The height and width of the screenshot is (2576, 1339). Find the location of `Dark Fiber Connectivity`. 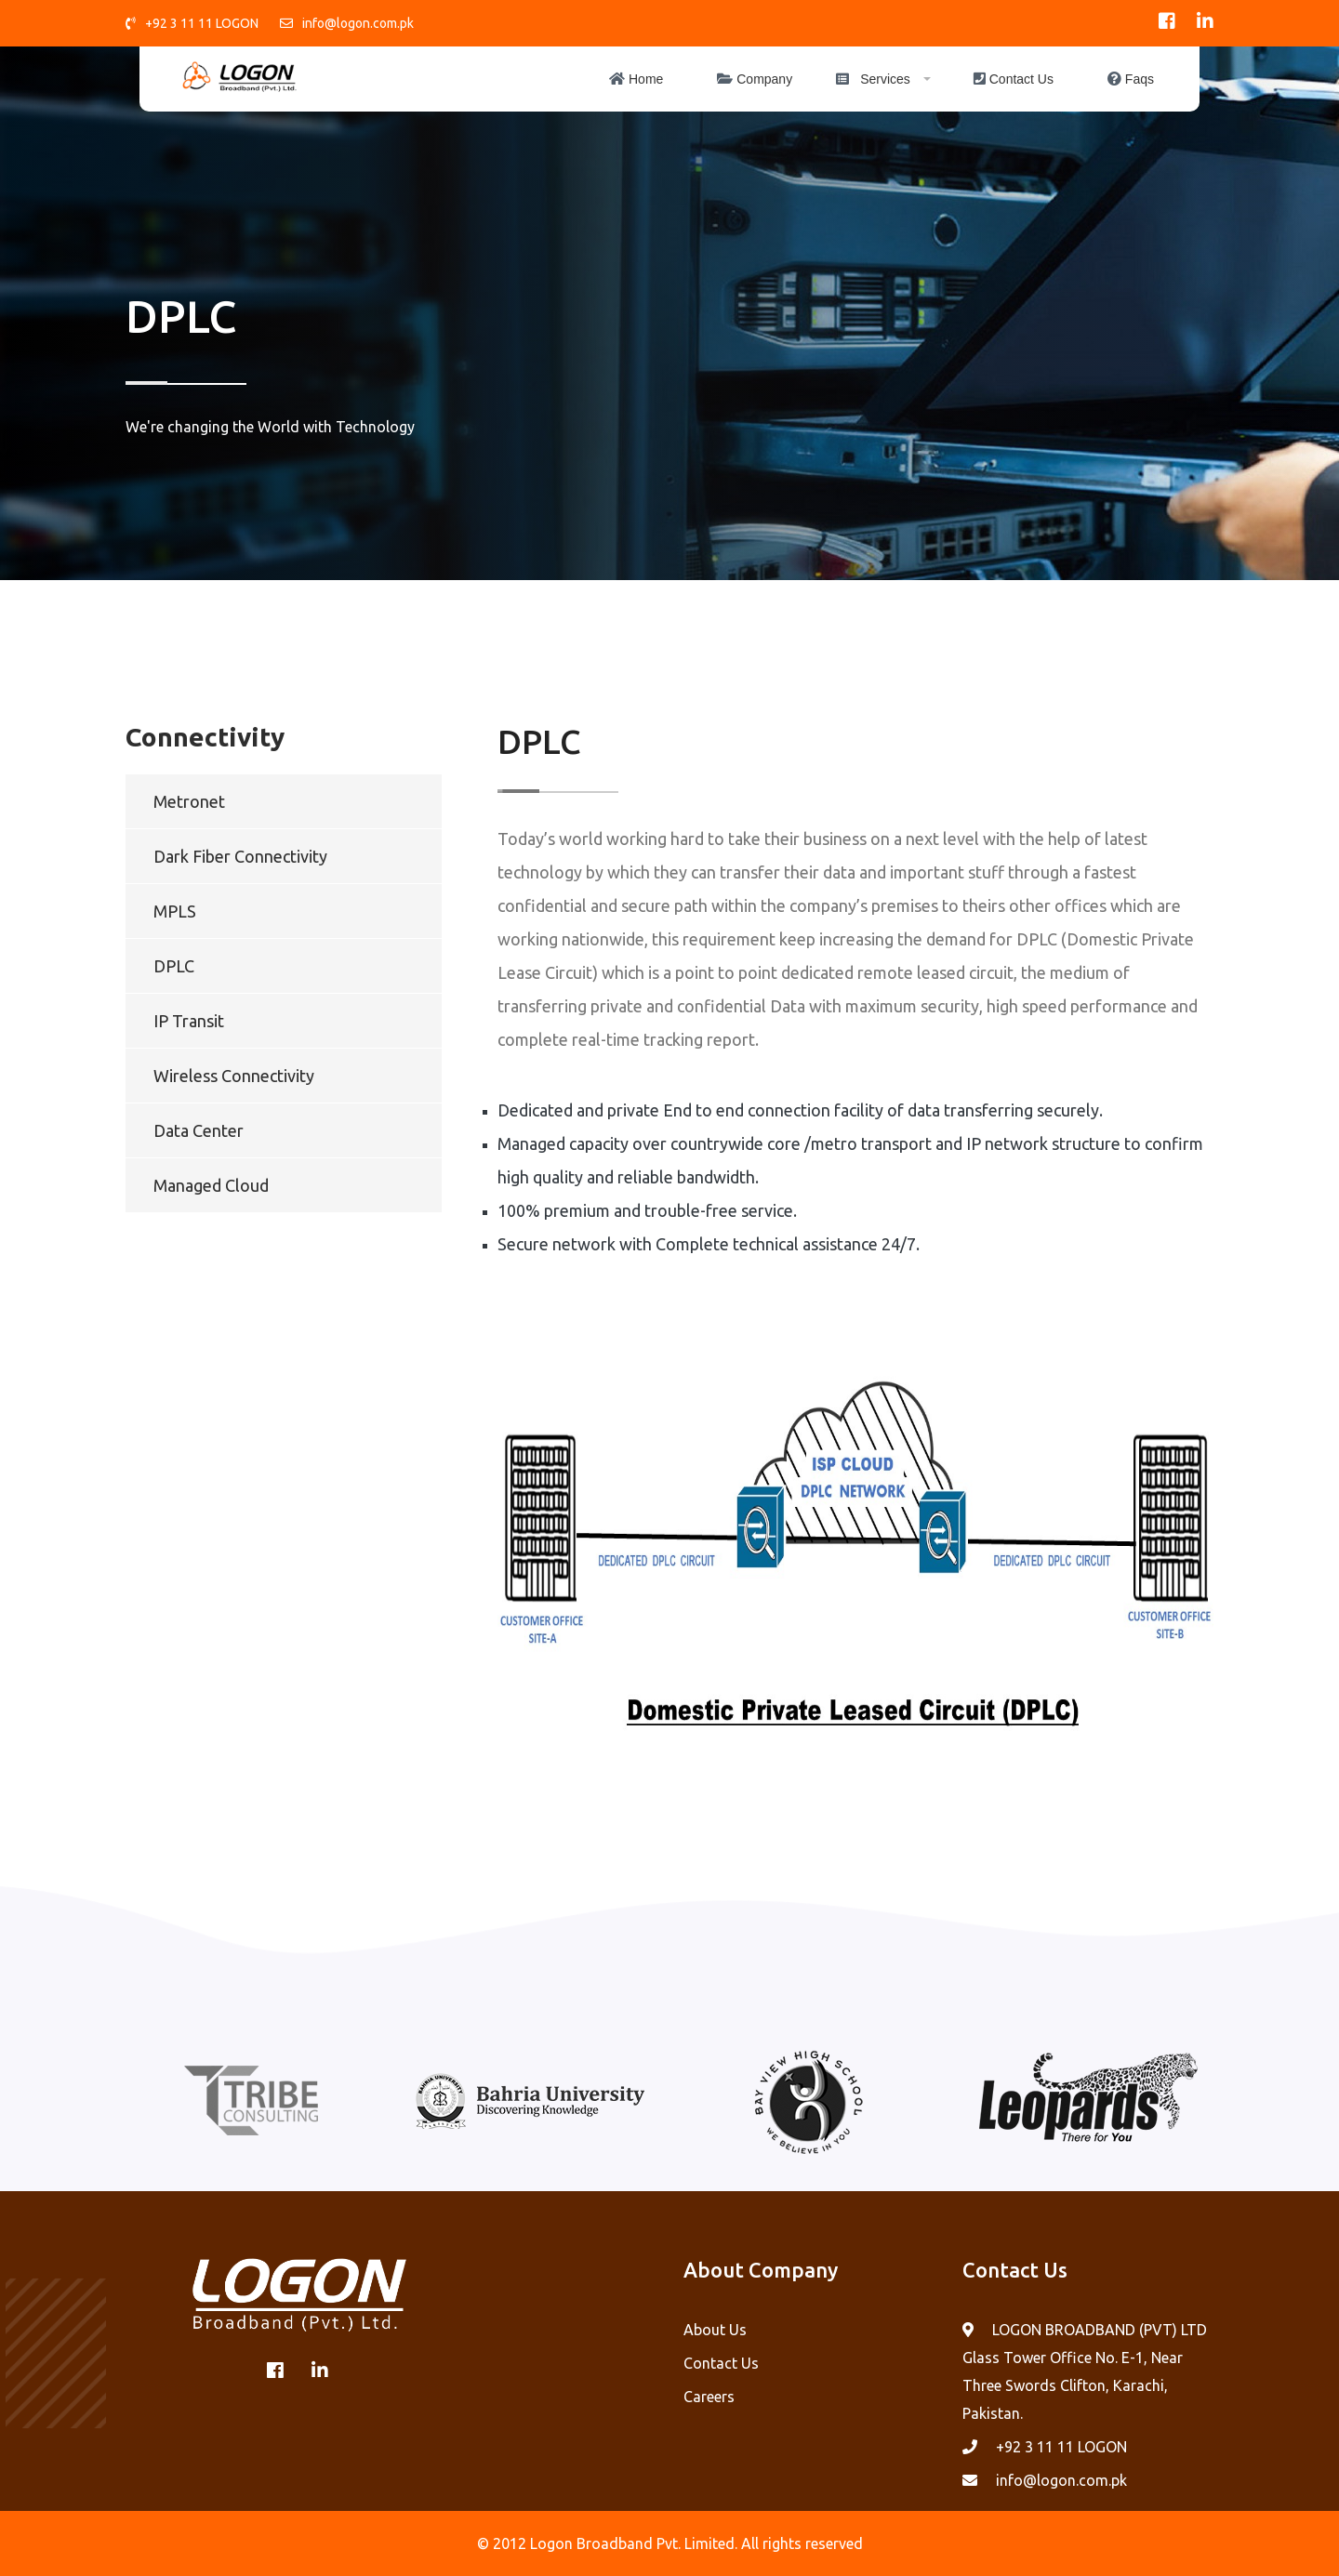

Dark Fiber Connectivity is located at coordinates (240, 856).